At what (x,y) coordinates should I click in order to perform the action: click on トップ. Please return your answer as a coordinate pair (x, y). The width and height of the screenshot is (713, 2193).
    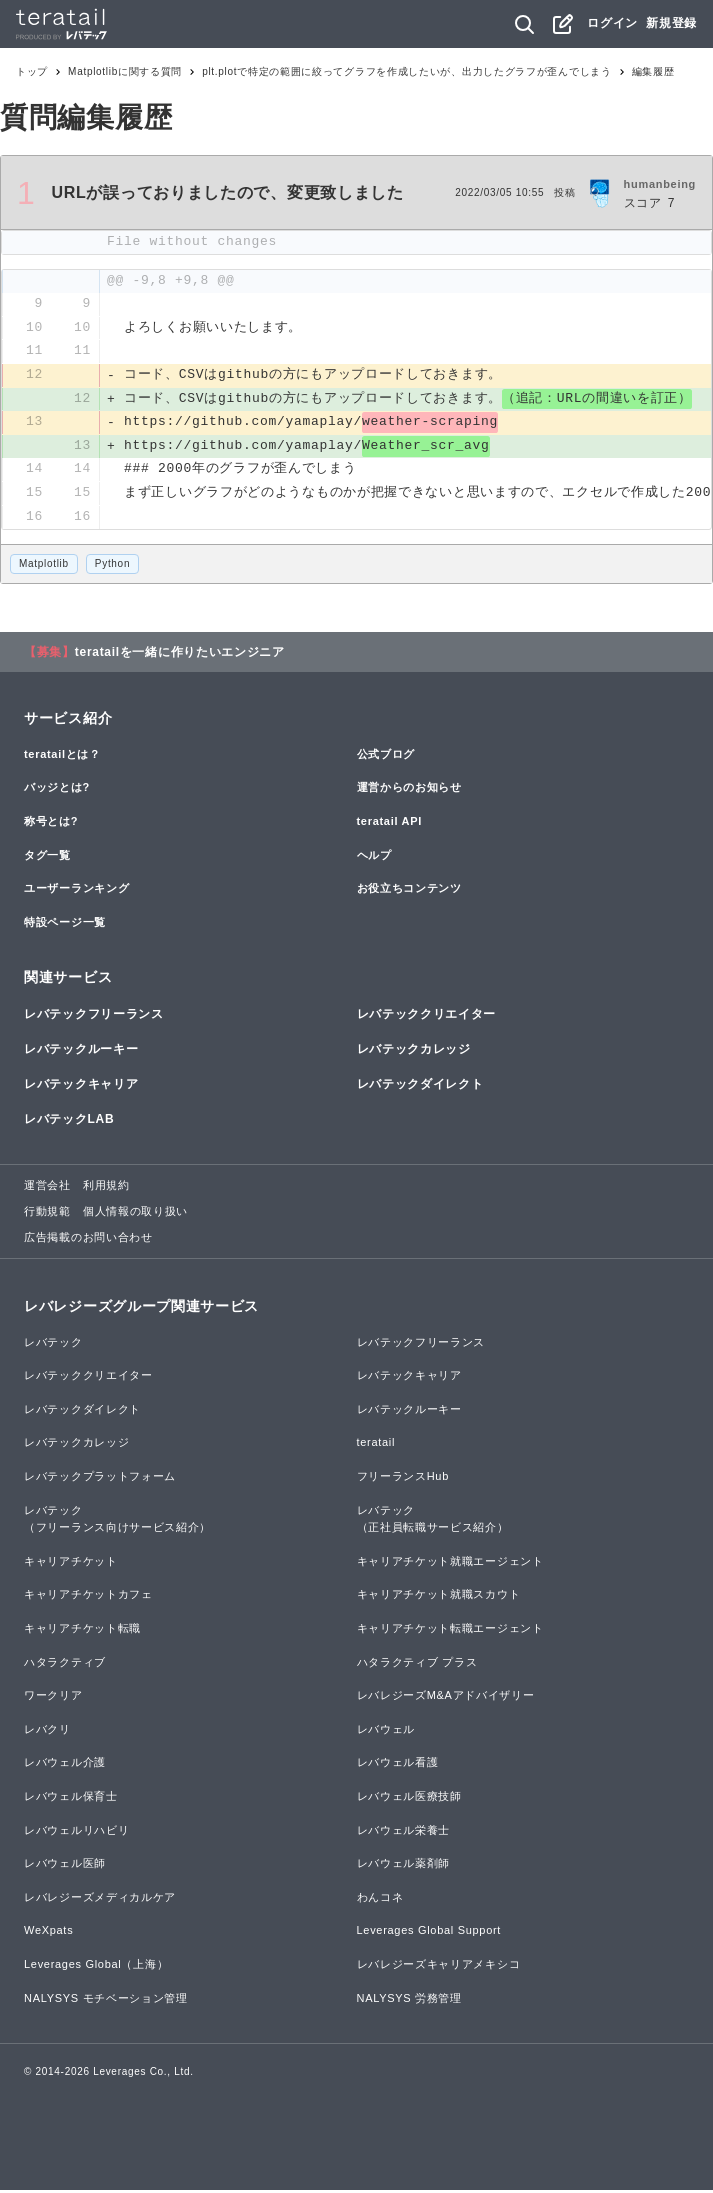
    Looking at the image, I should click on (32, 71).